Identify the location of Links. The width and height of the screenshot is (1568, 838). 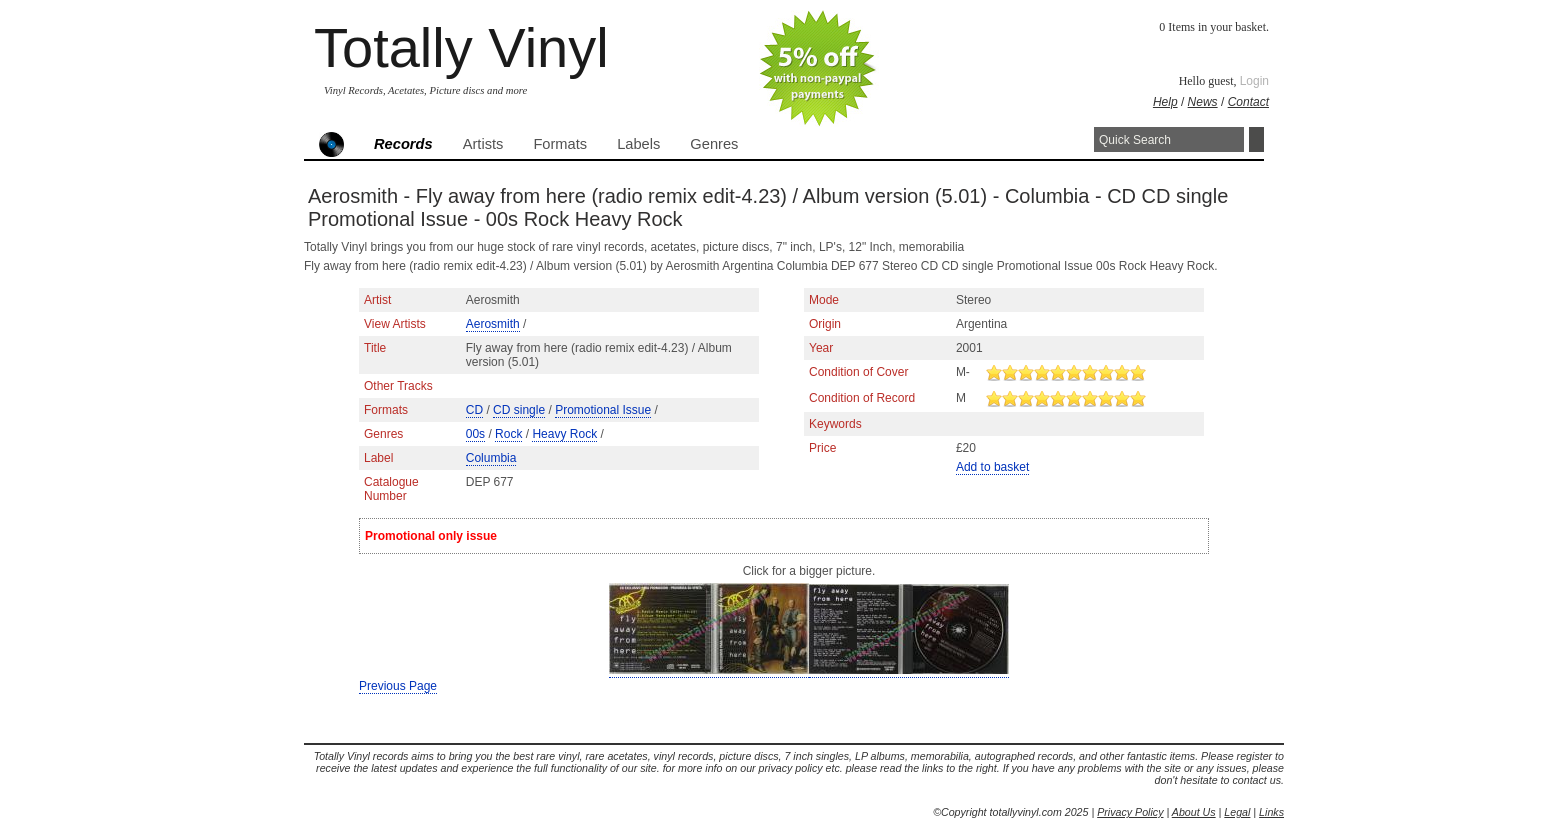
(1271, 812).